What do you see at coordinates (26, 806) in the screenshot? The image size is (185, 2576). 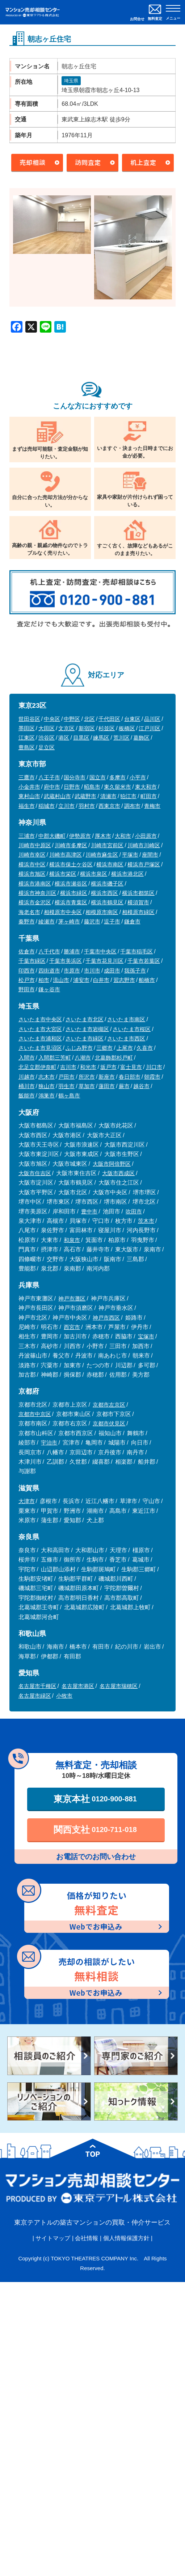 I see `福生市` at bounding box center [26, 806].